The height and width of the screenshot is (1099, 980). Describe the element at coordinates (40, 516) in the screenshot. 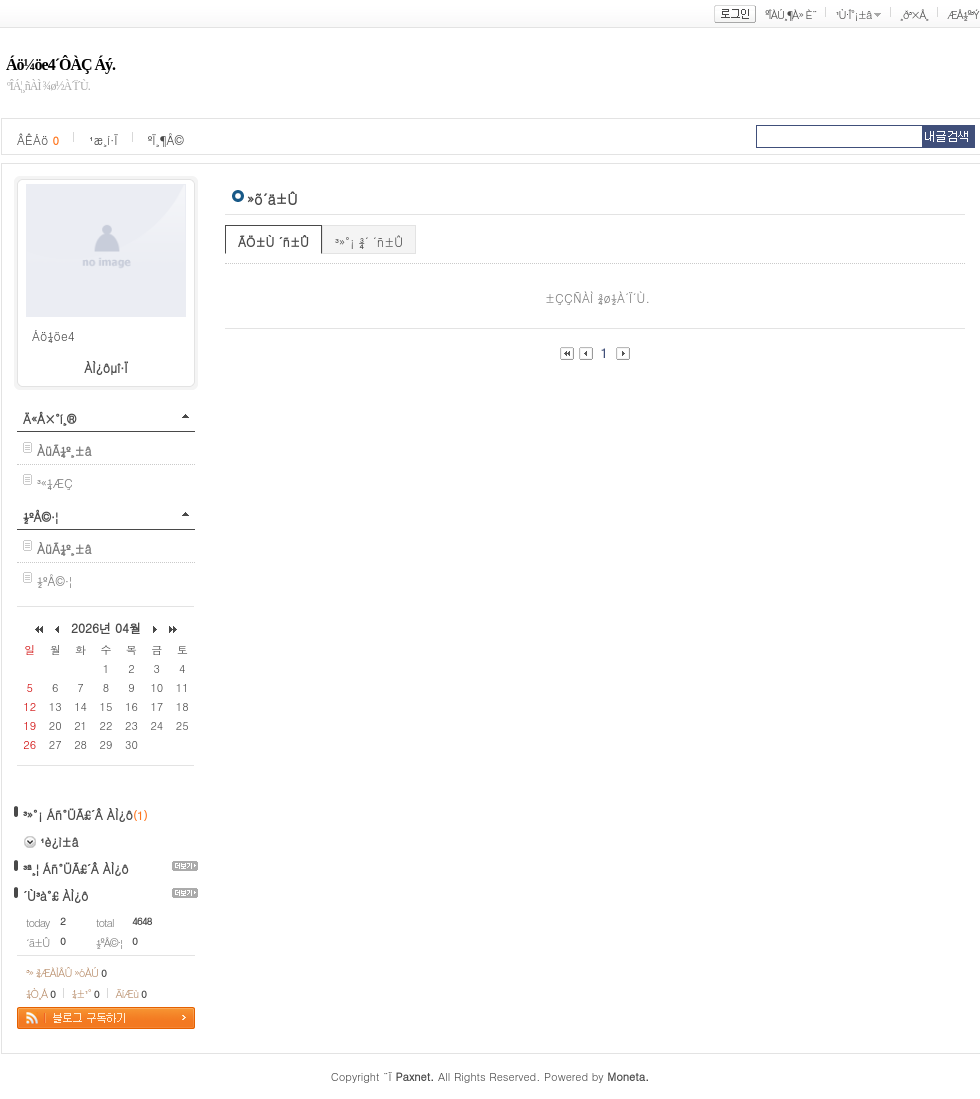

I see `½ºÅ©·¦` at that location.